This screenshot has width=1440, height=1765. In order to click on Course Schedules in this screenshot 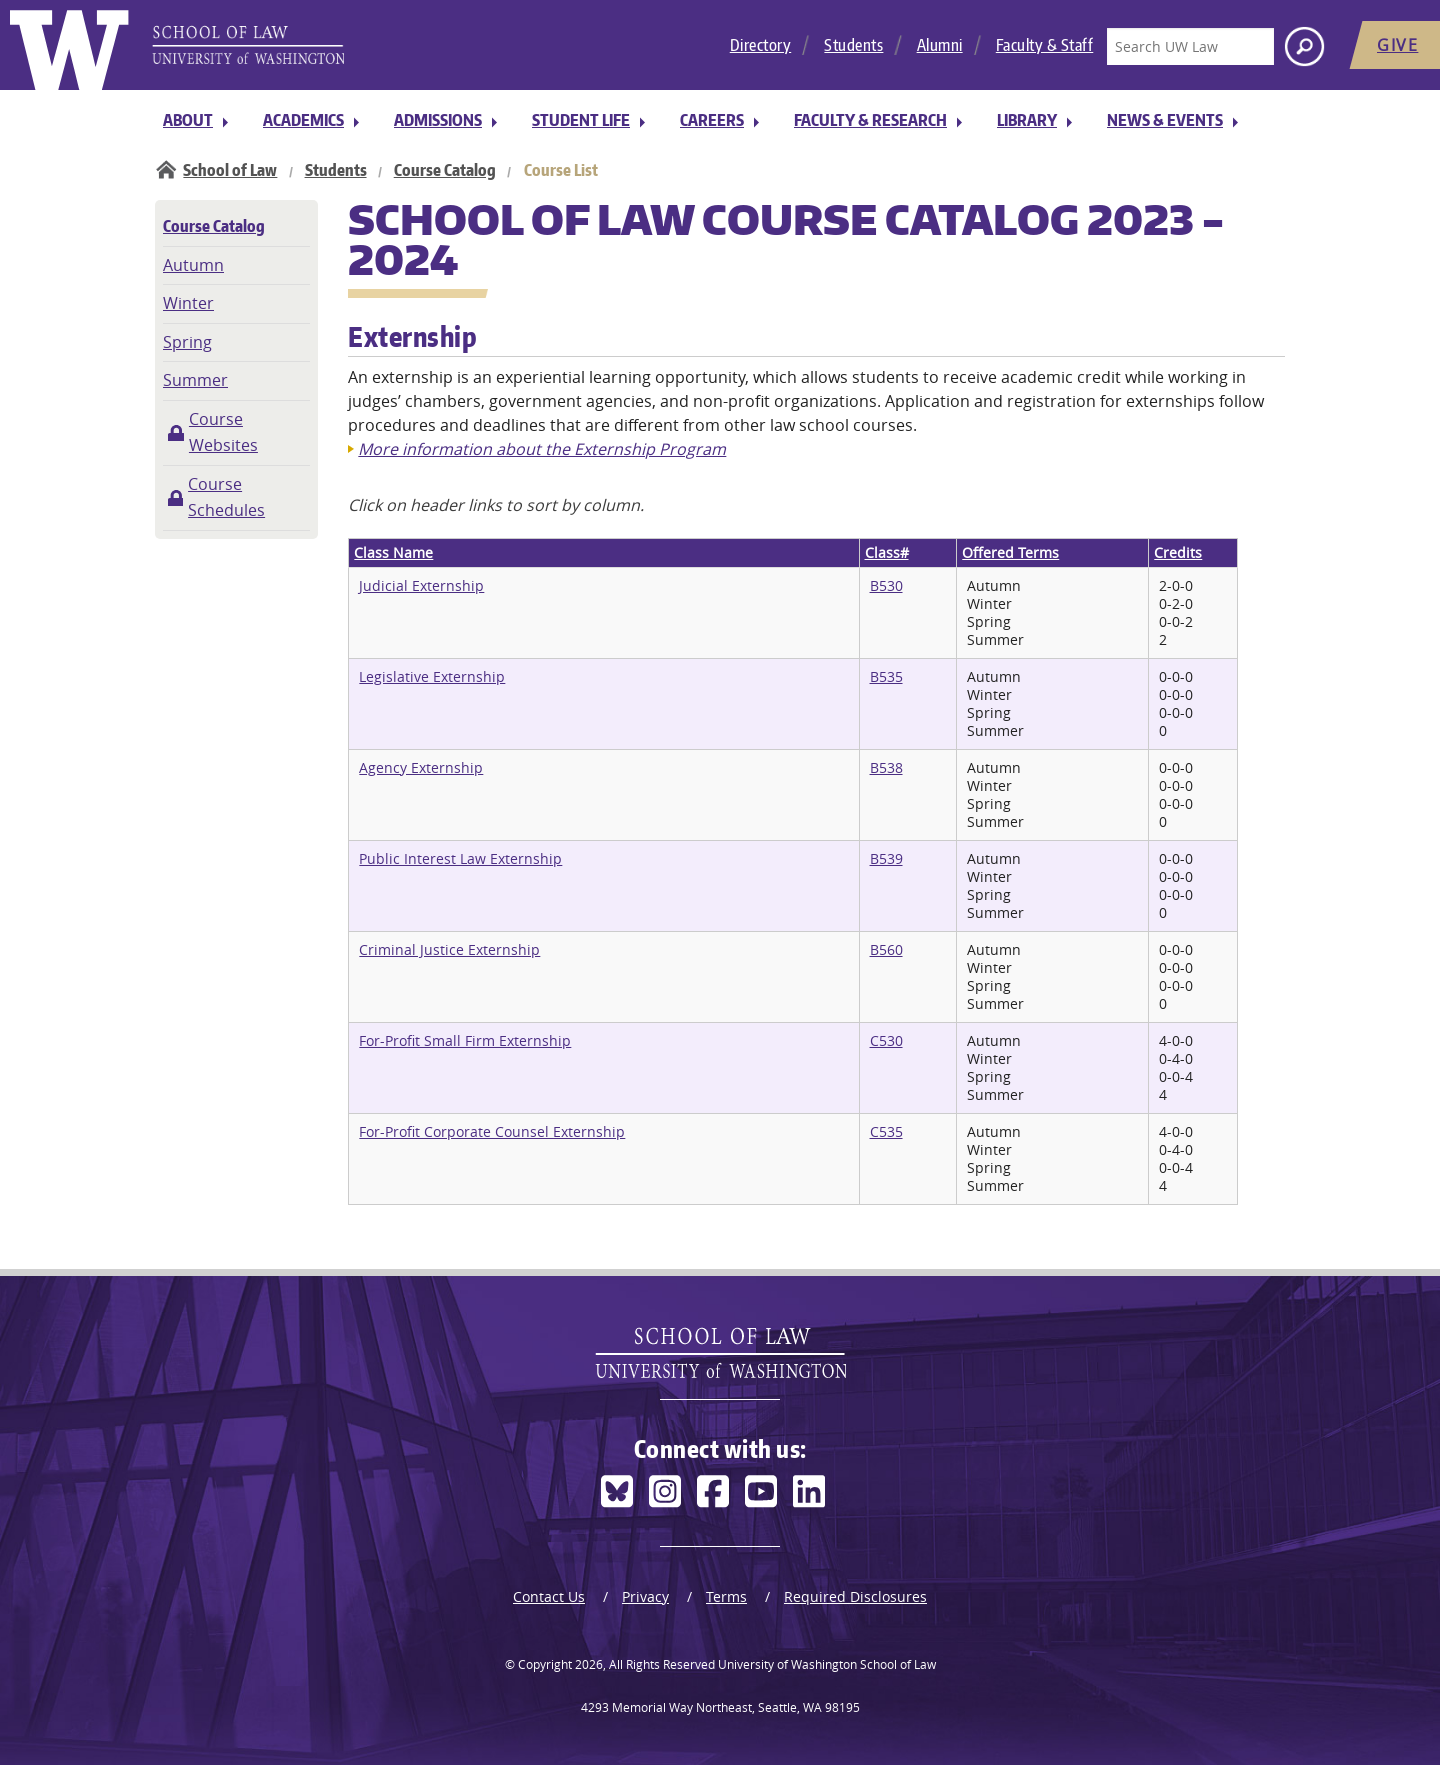, I will do `click(226, 497)`.